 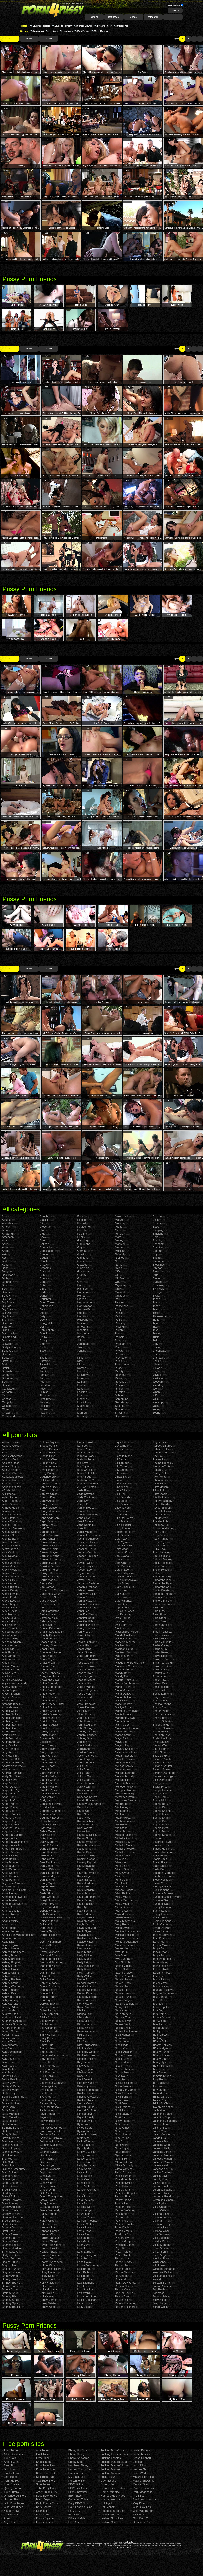 I want to click on Bikini, so click(x=5, y=1319).